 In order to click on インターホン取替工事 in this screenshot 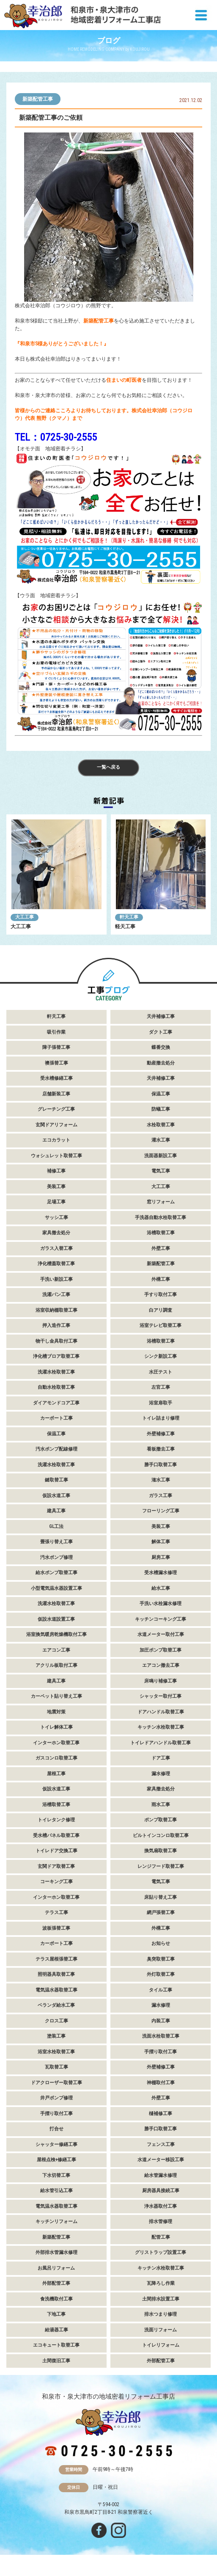, I will do `click(56, 1743)`.